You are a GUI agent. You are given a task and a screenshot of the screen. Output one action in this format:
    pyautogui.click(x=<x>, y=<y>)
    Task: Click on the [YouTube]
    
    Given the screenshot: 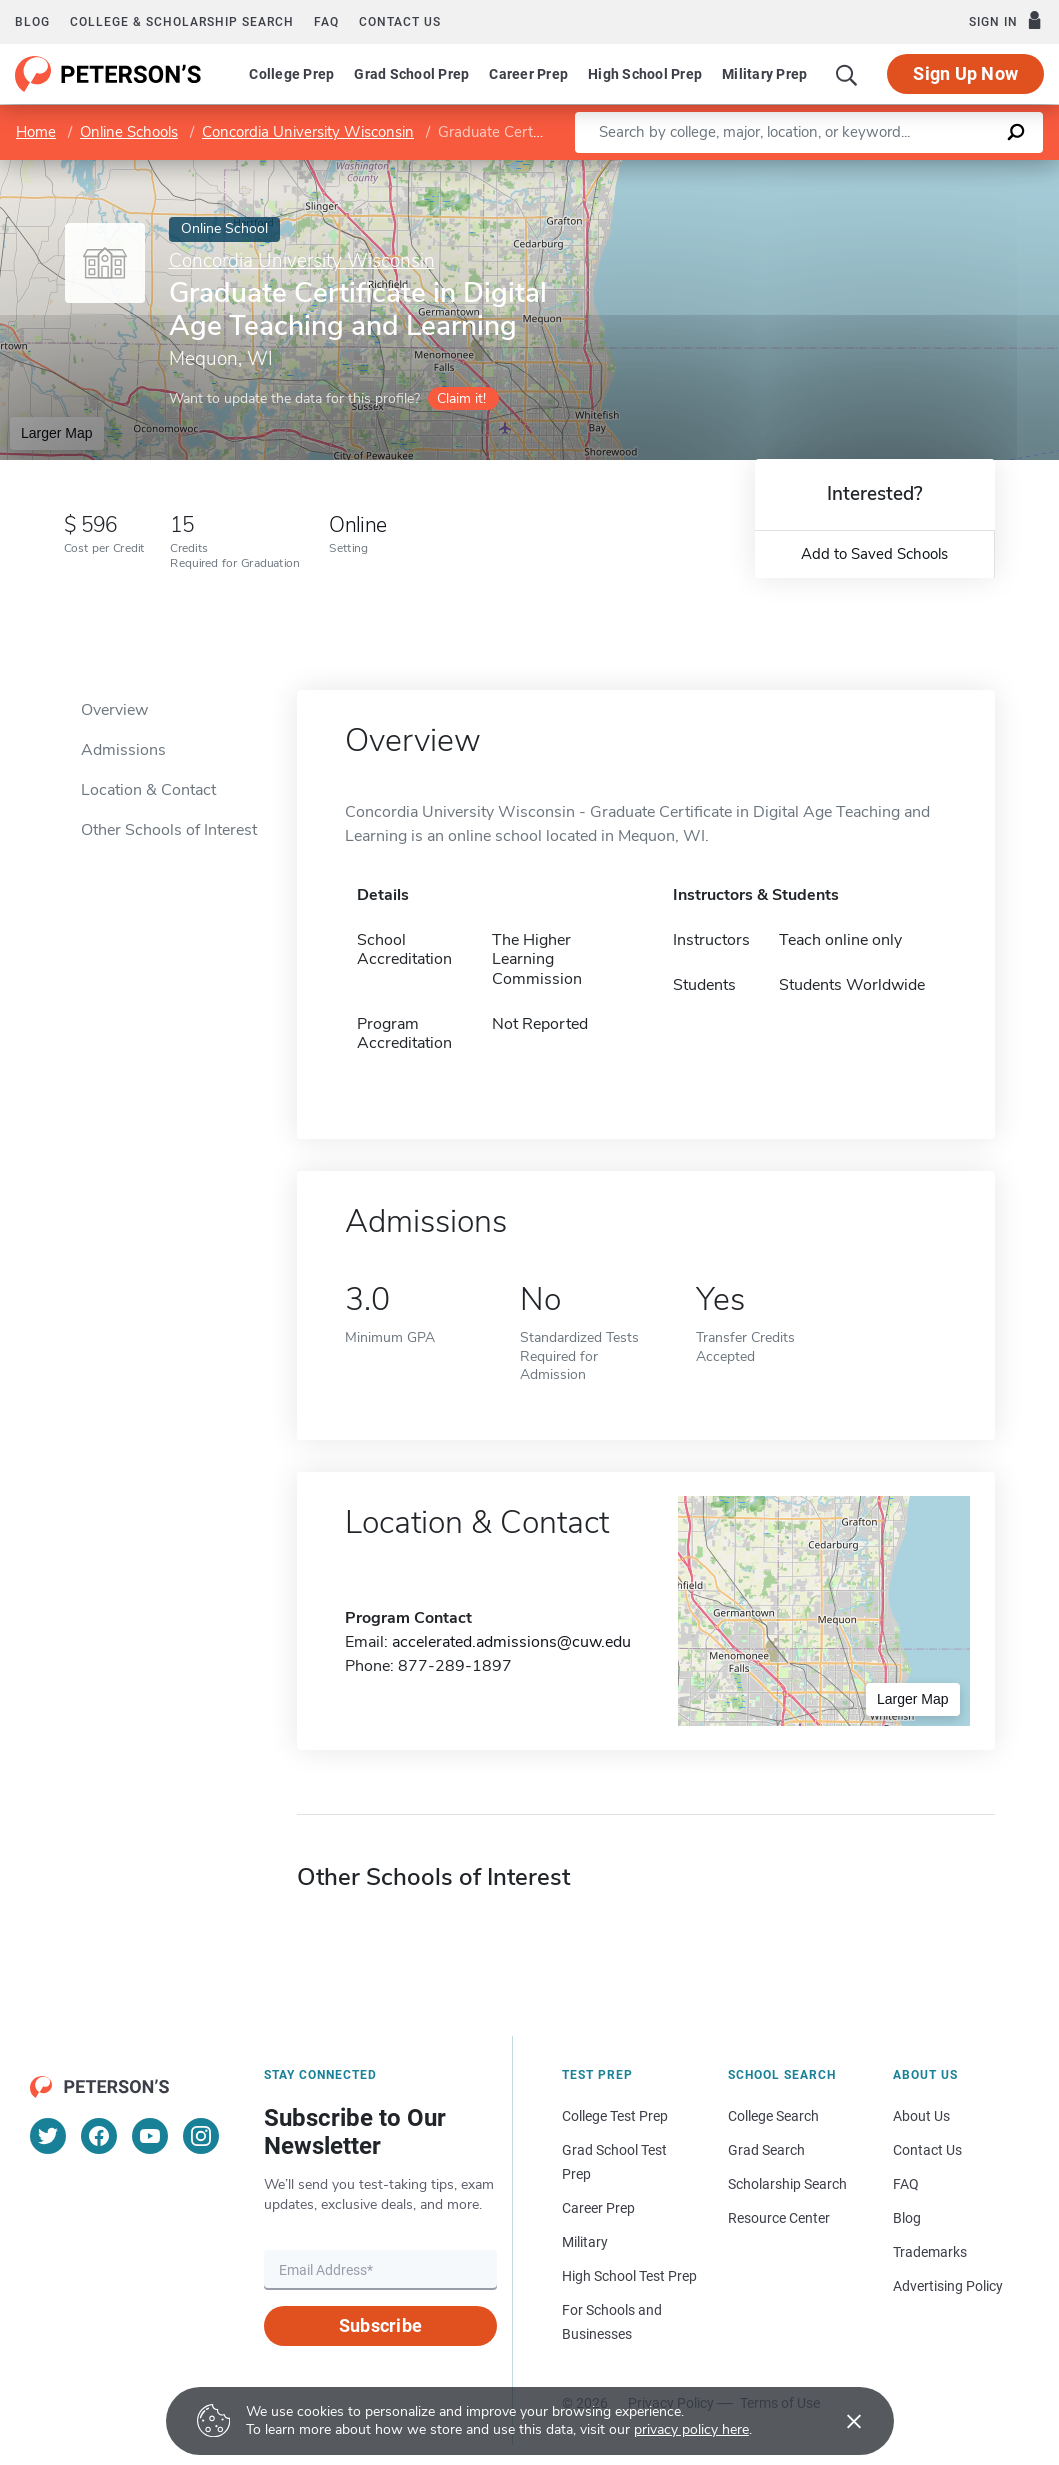 What is the action you would take?
    pyautogui.click(x=150, y=2136)
    